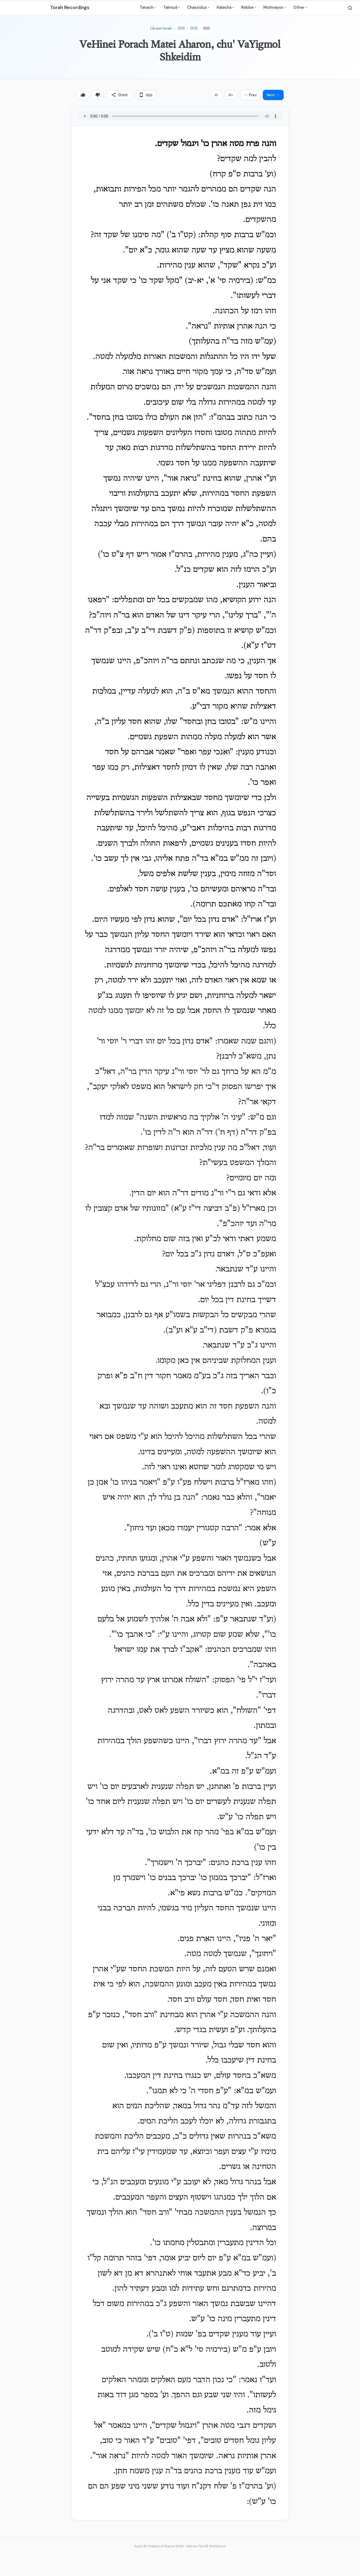  Describe the element at coordinates (350, 8) in the screenshot. I see `[Search]` at that location.